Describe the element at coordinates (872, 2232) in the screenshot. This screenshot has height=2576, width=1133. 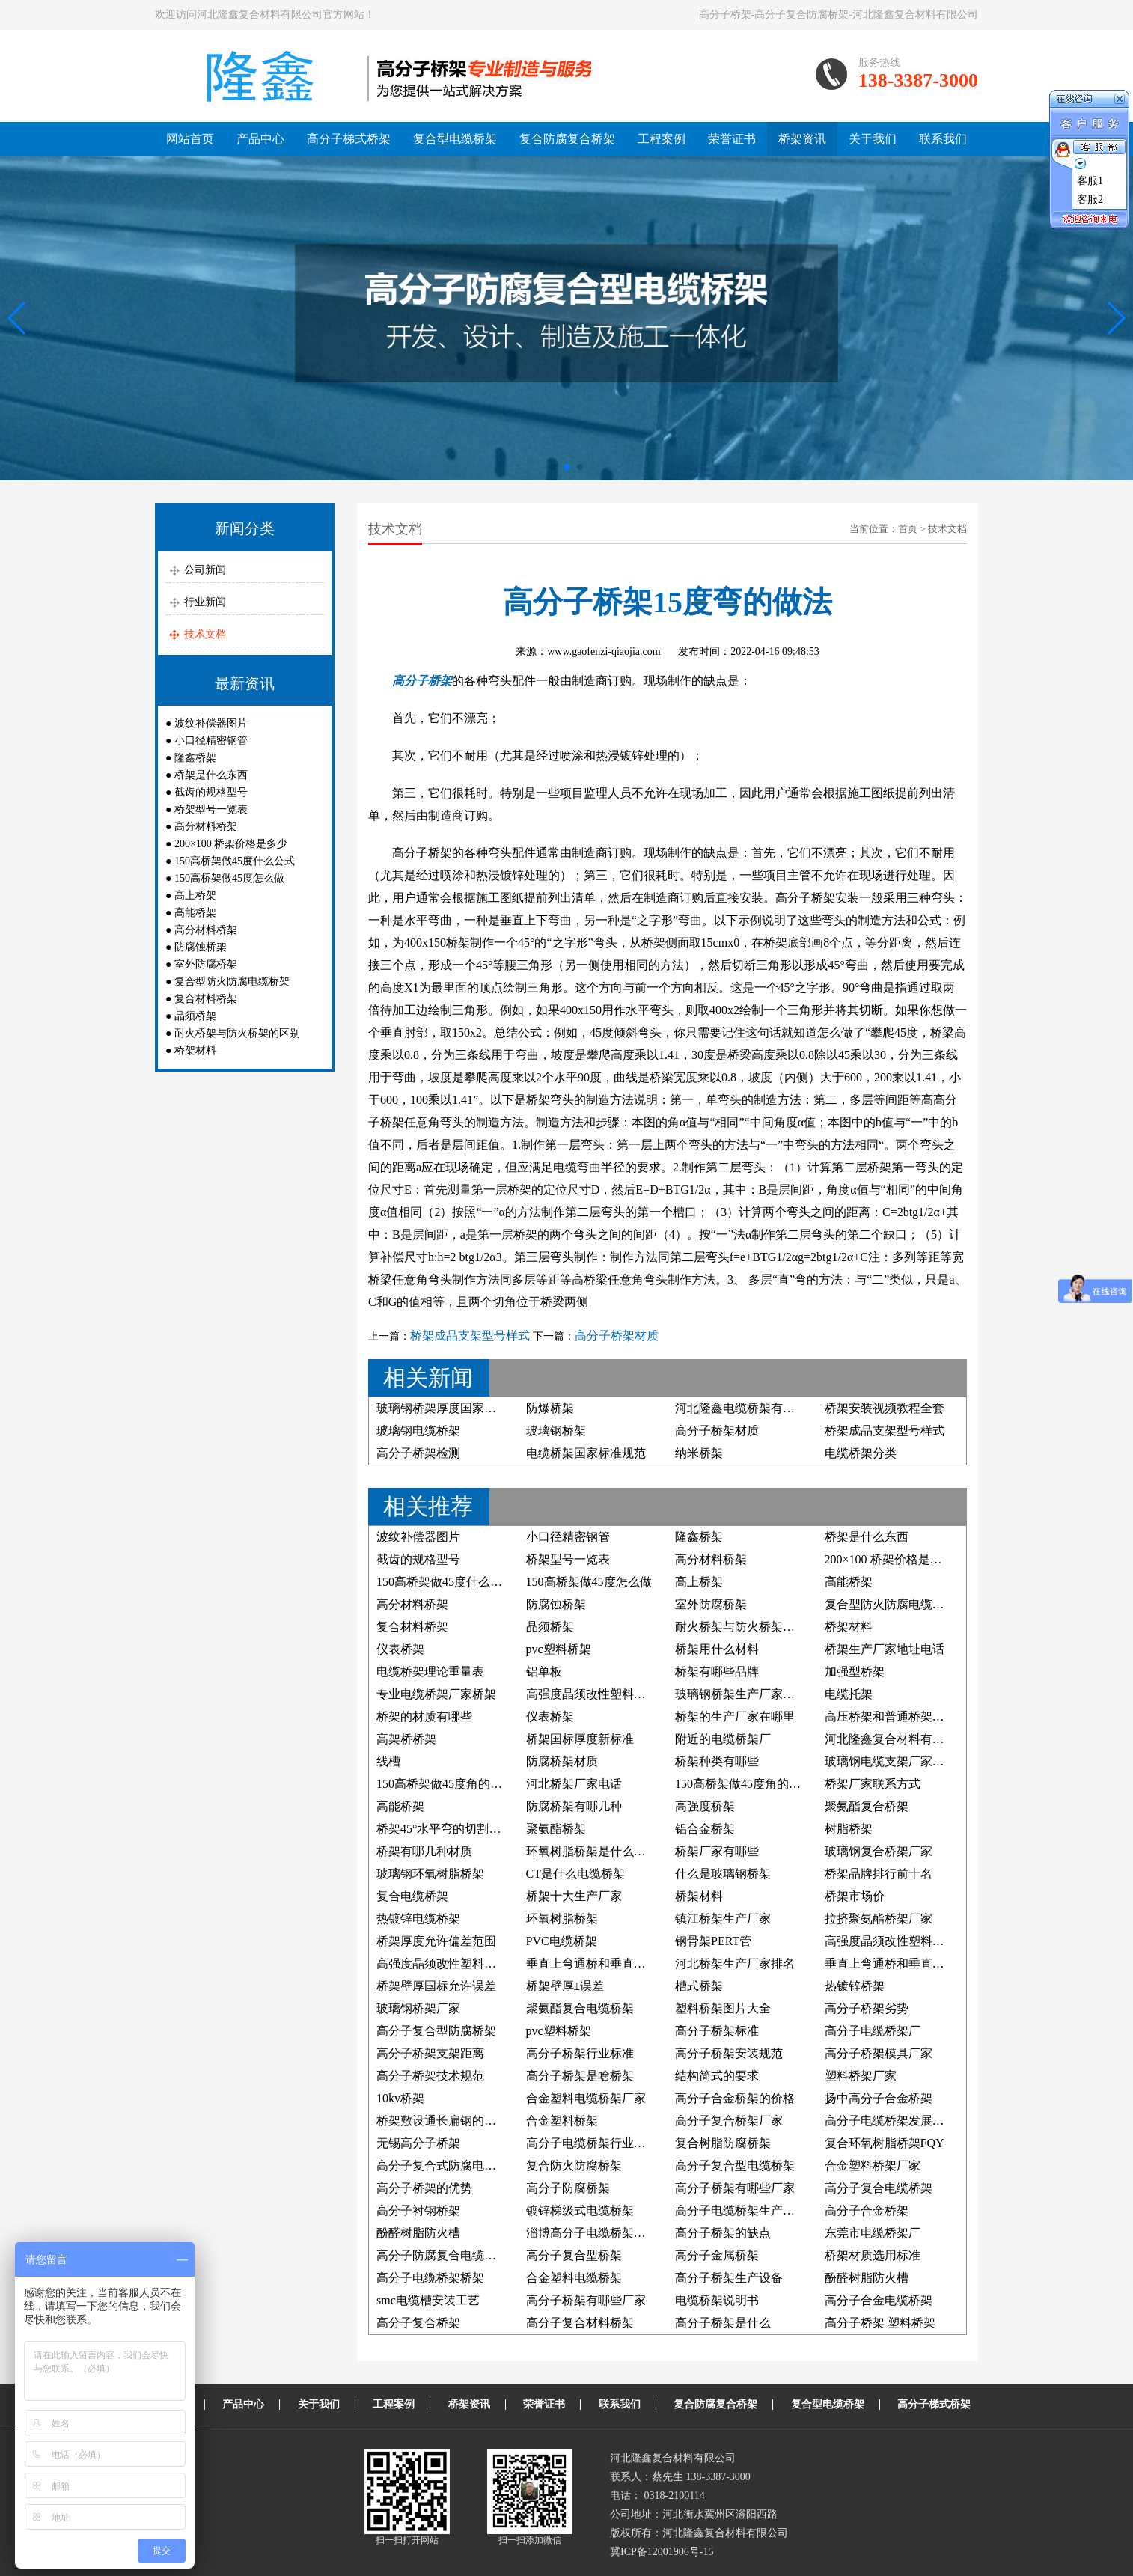
I see `东莞市电缆桥架厂` at that location.